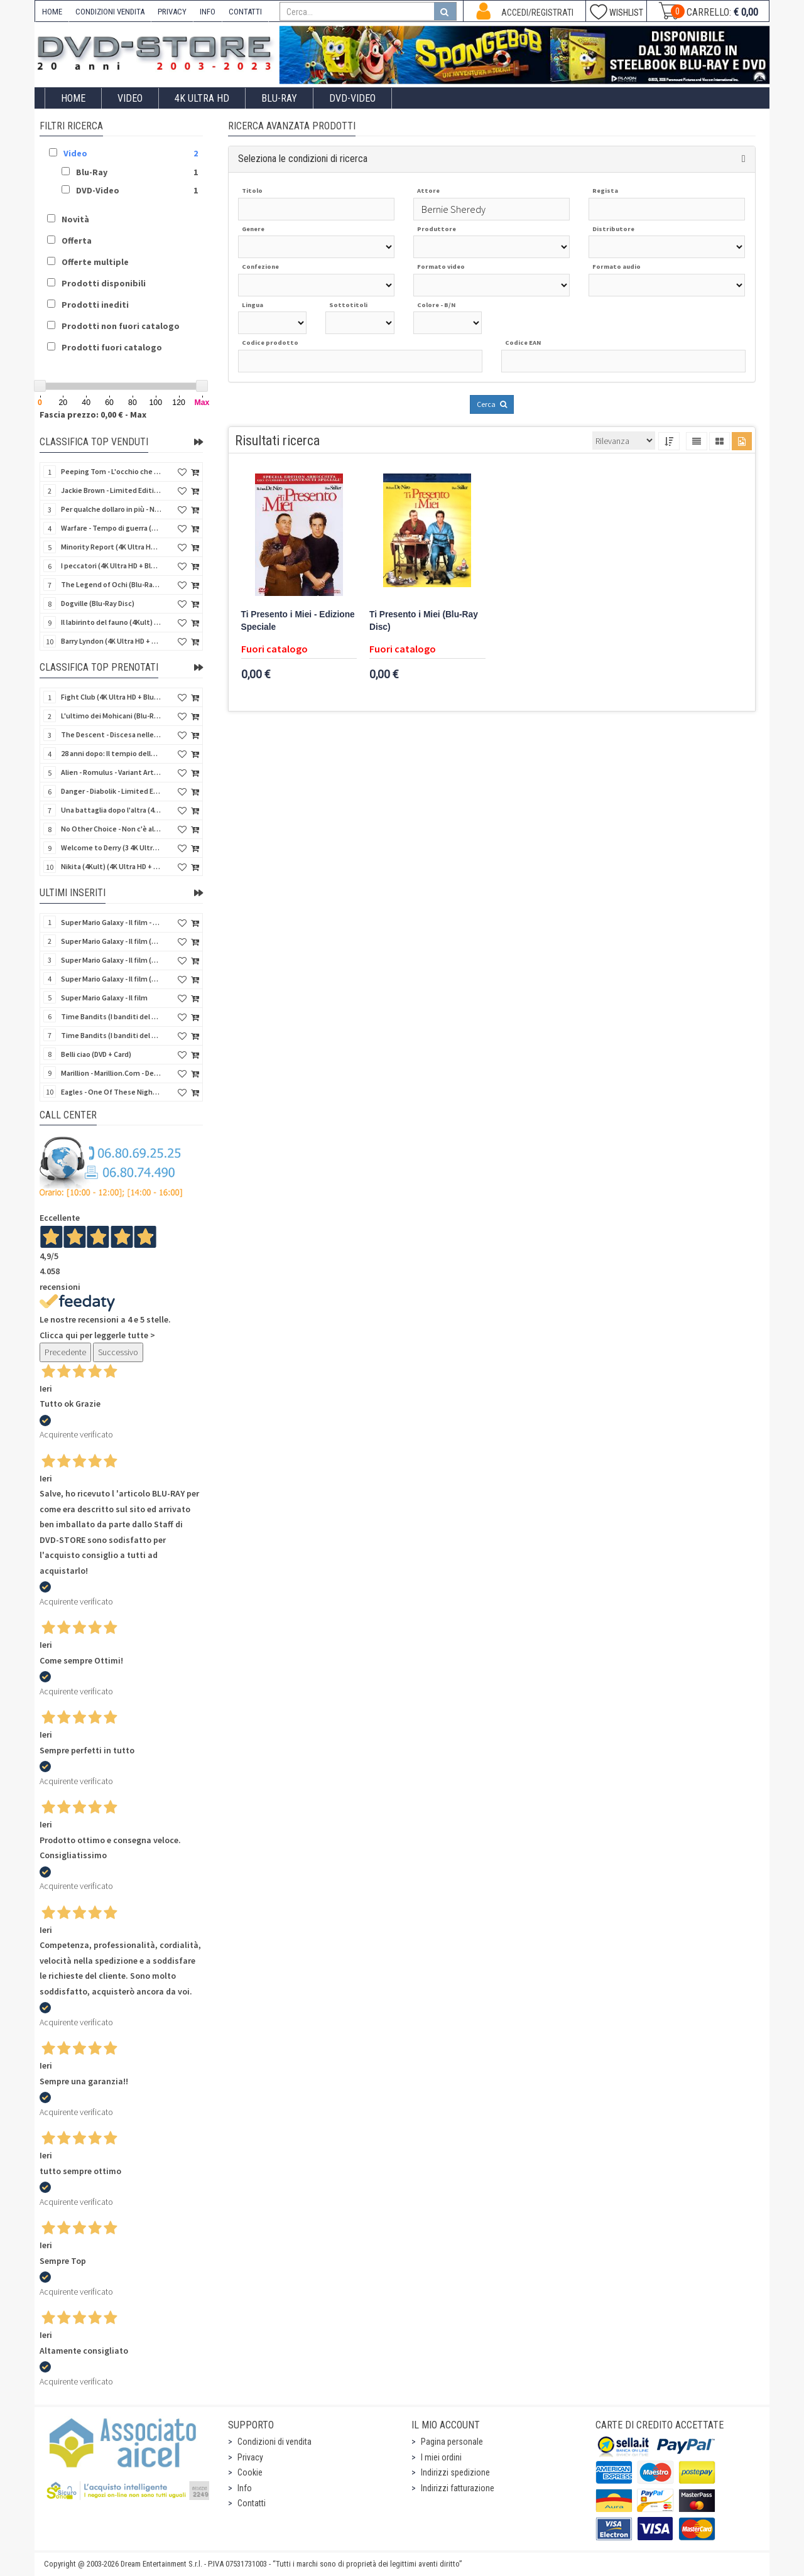 The image size is (804, 2576). Describe the element at coordinates (302, 159) in the screenshot. I see `Seleziona le condizioni di ricerca` at that location.